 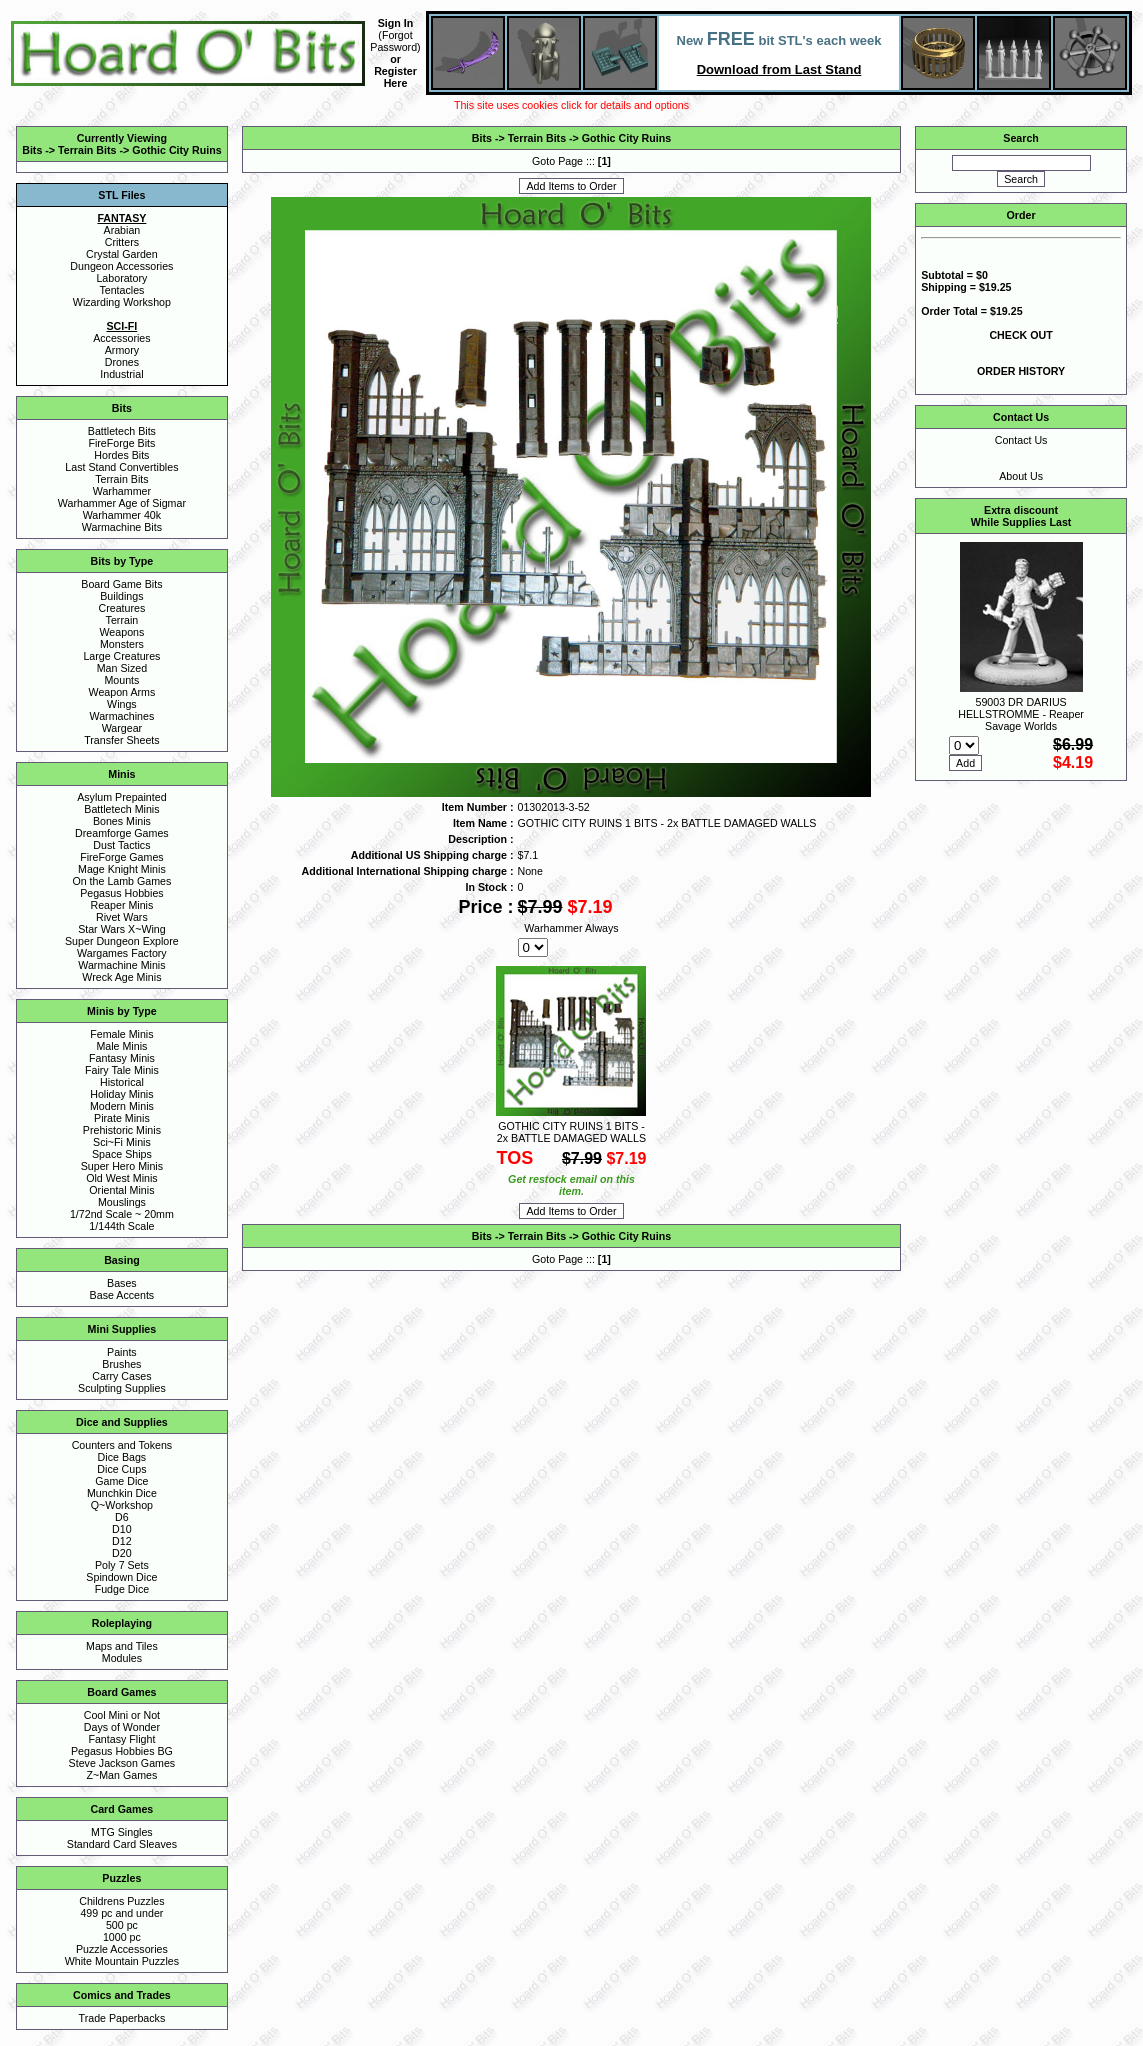 I want to click on Mounts, so click(x=121, y=680).